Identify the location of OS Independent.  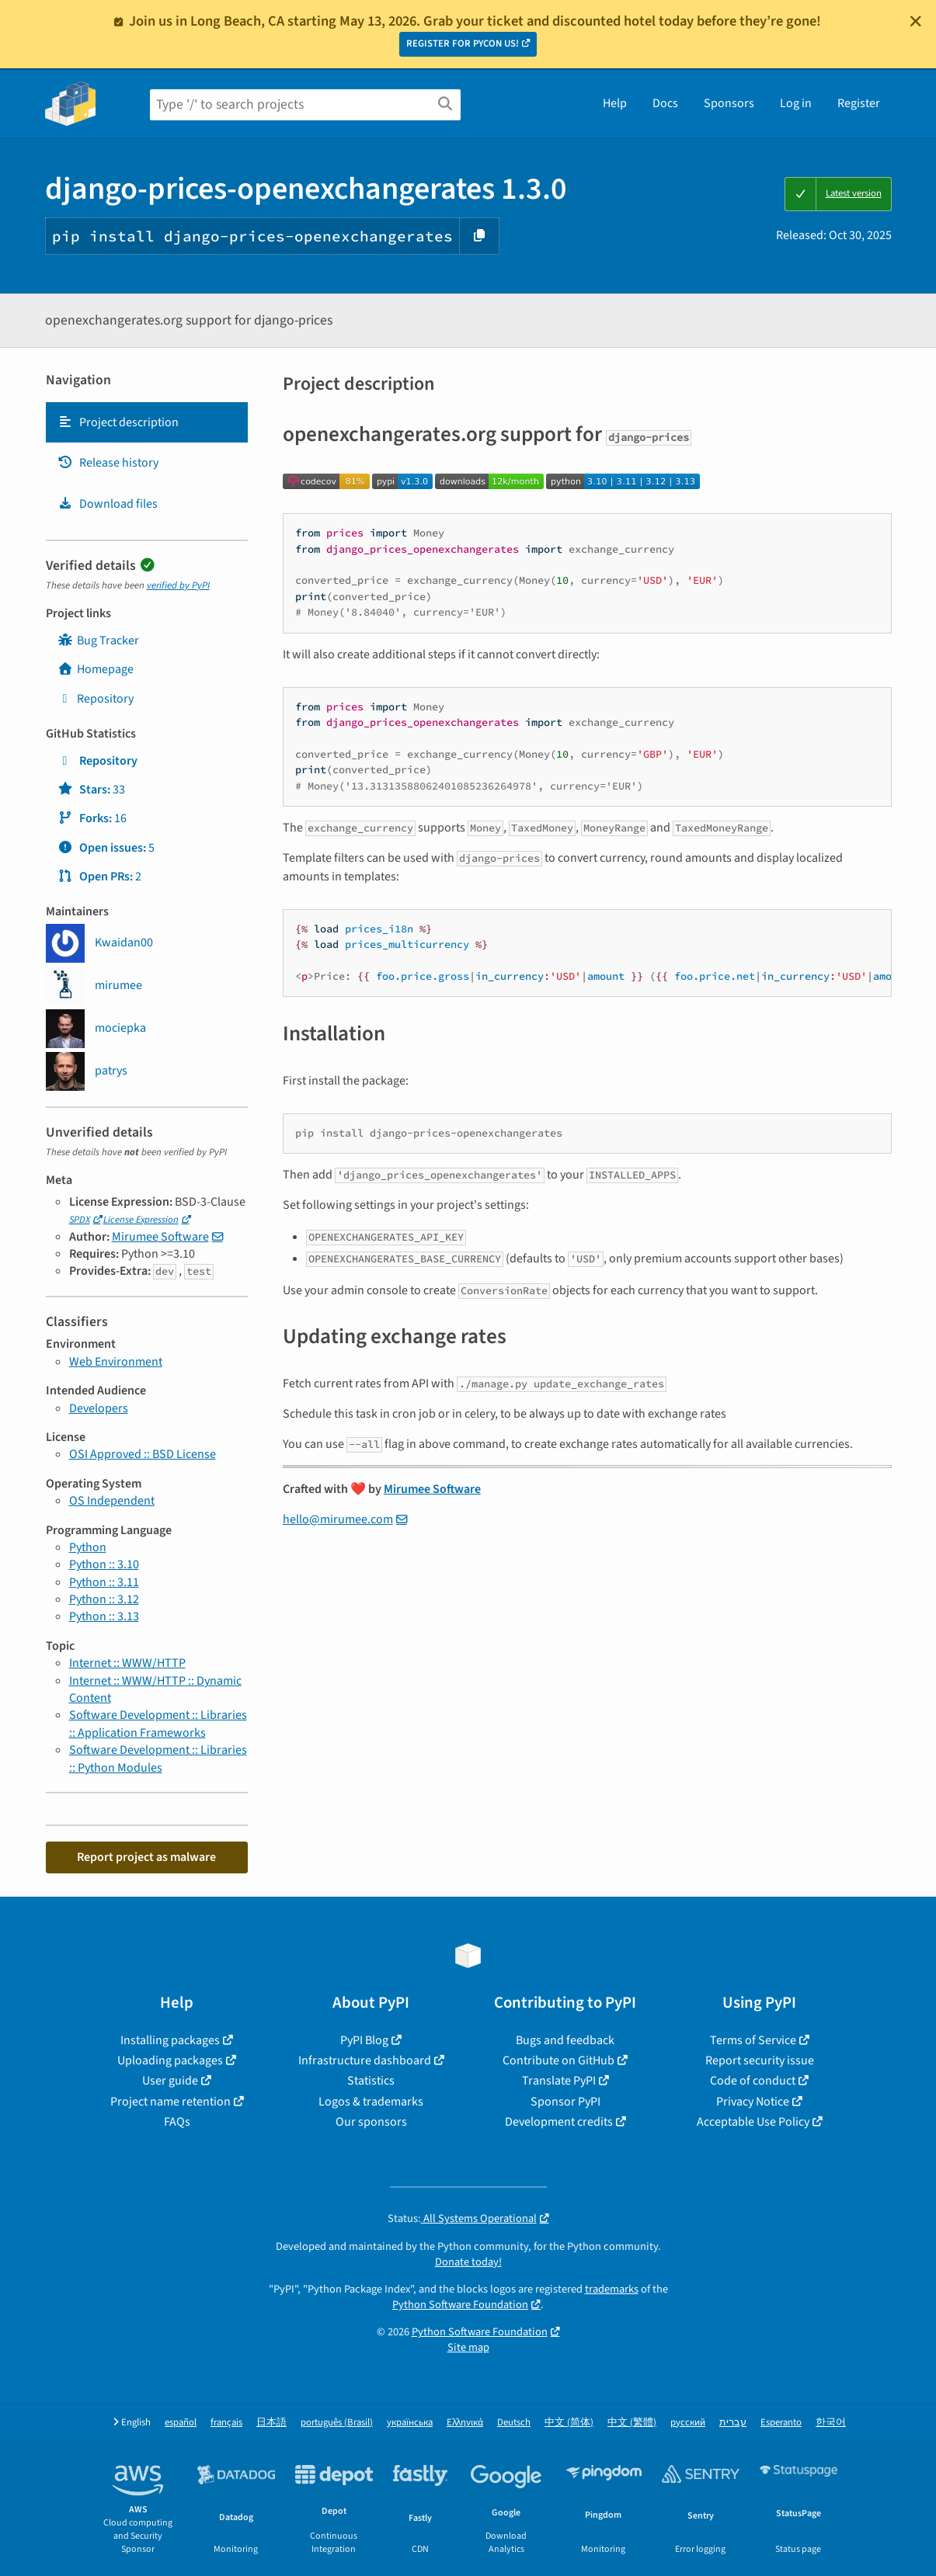
(112, 1500).